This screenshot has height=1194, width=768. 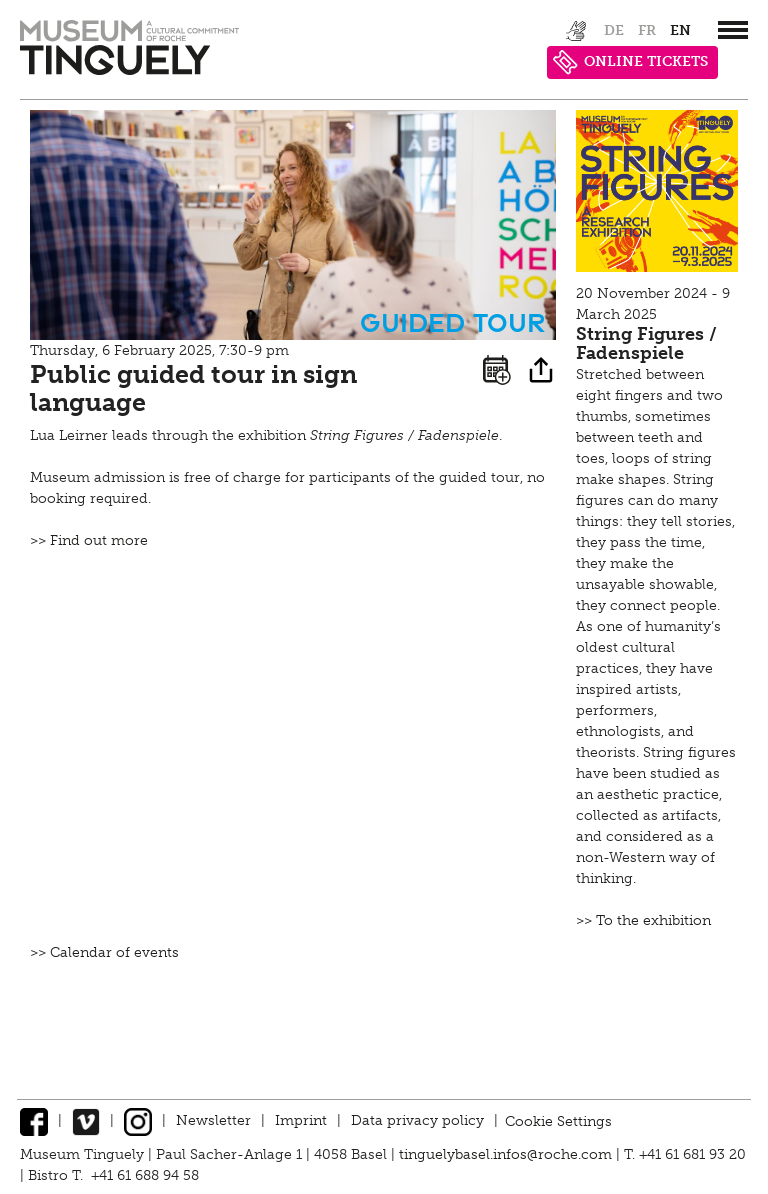 What do you see at coordinates (680, 30) in the screenshot?
I see `en` at bounding box center [680, 30].